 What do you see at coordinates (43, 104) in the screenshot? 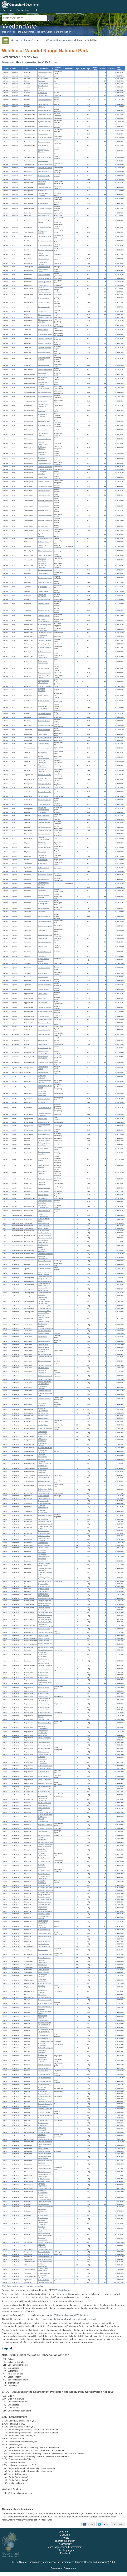
I see `Rattus fuscipes` at bounding box center [43, 104].